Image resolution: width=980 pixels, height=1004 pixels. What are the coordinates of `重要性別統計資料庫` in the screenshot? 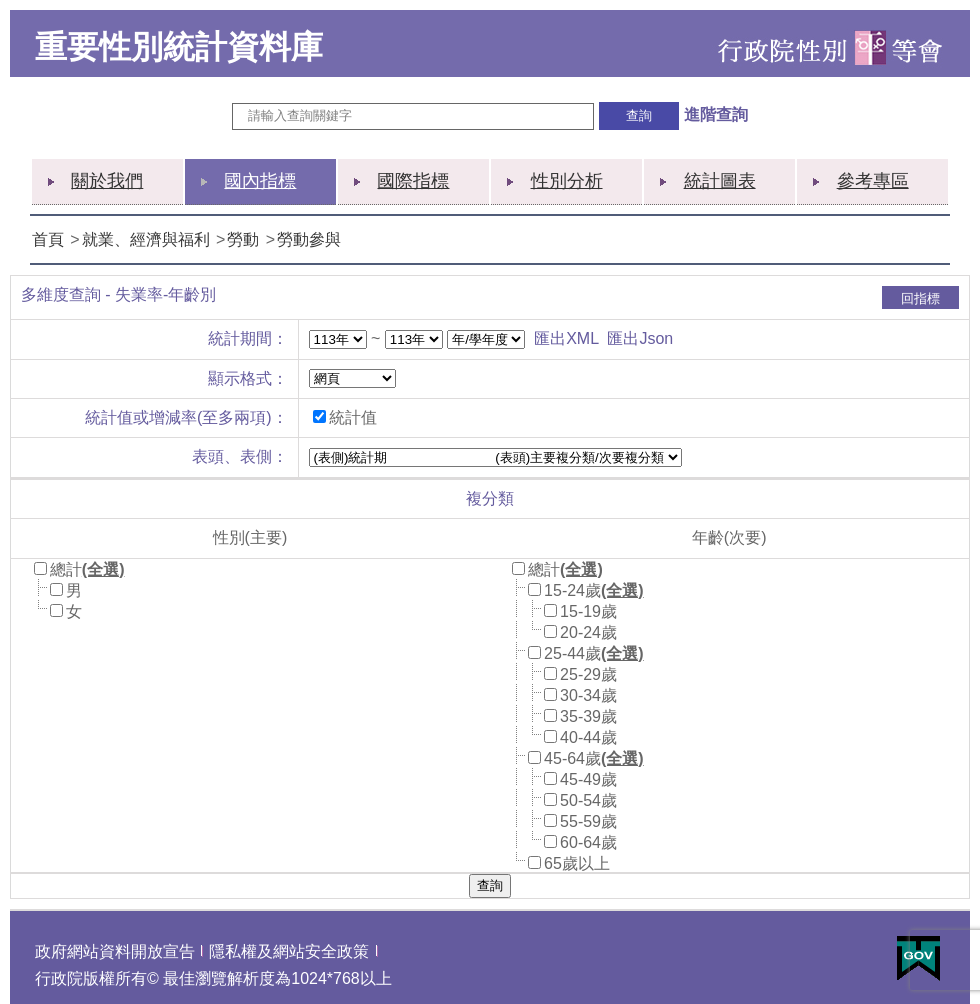 It's located at (179, 47).